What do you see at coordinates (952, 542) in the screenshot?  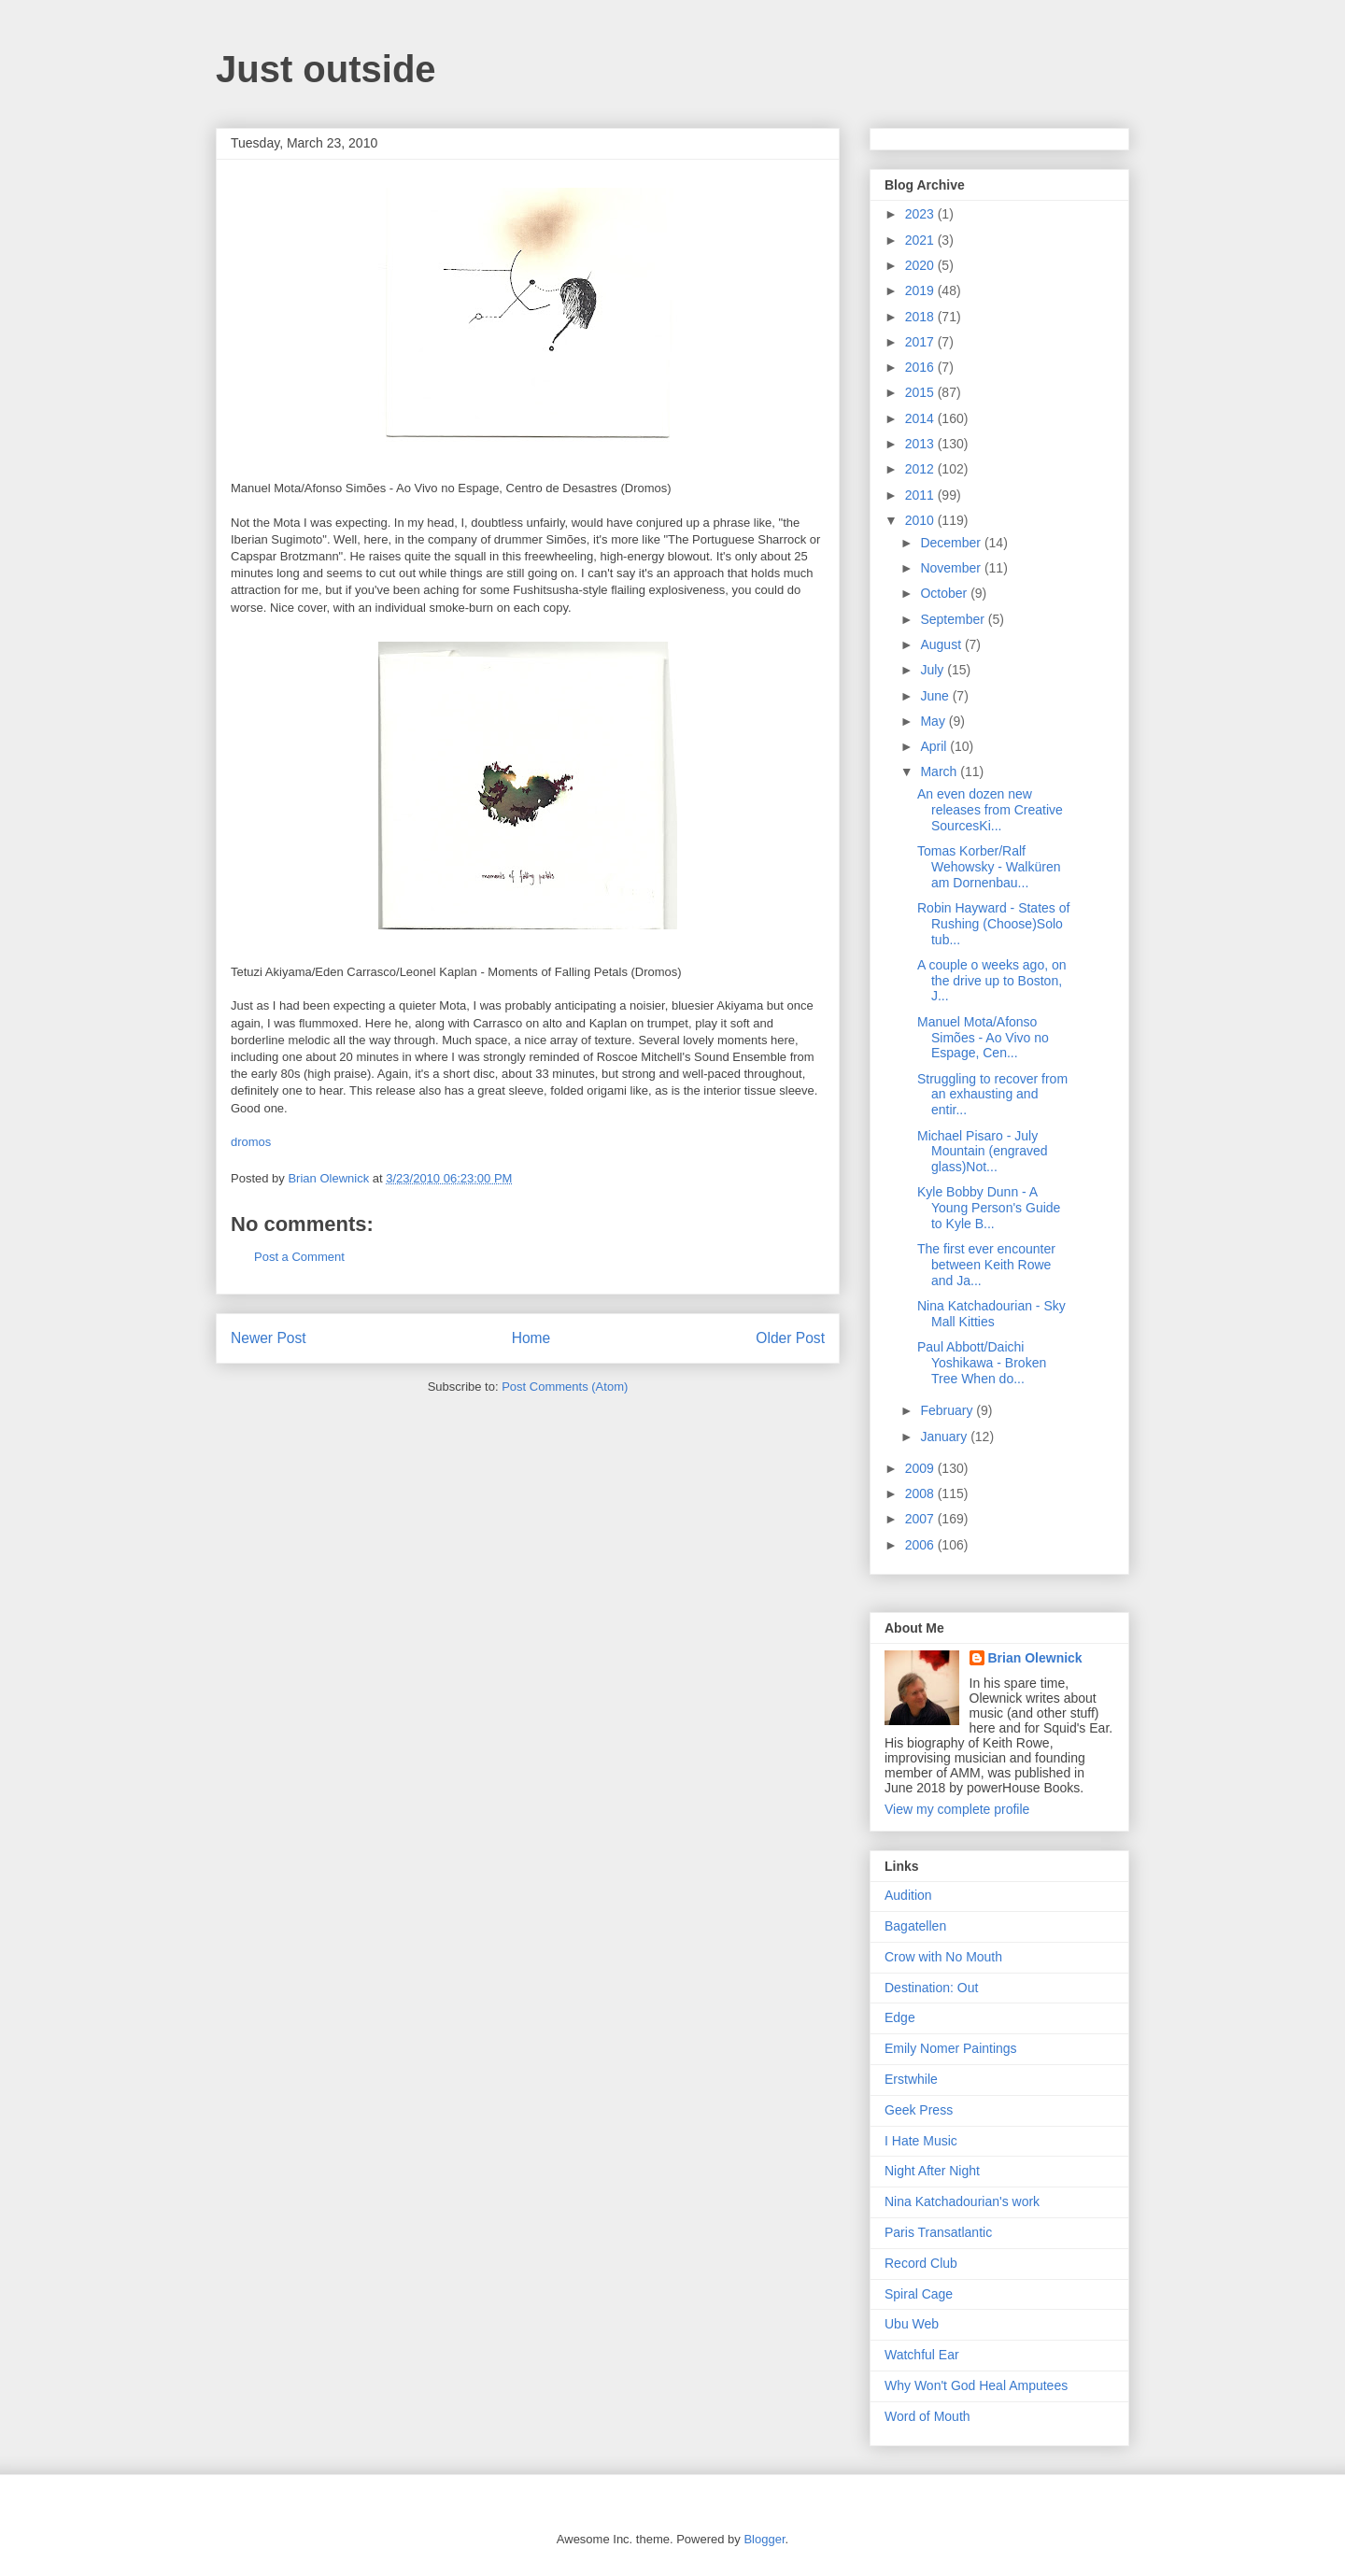 I see `December` at bounding box center [952, 542].